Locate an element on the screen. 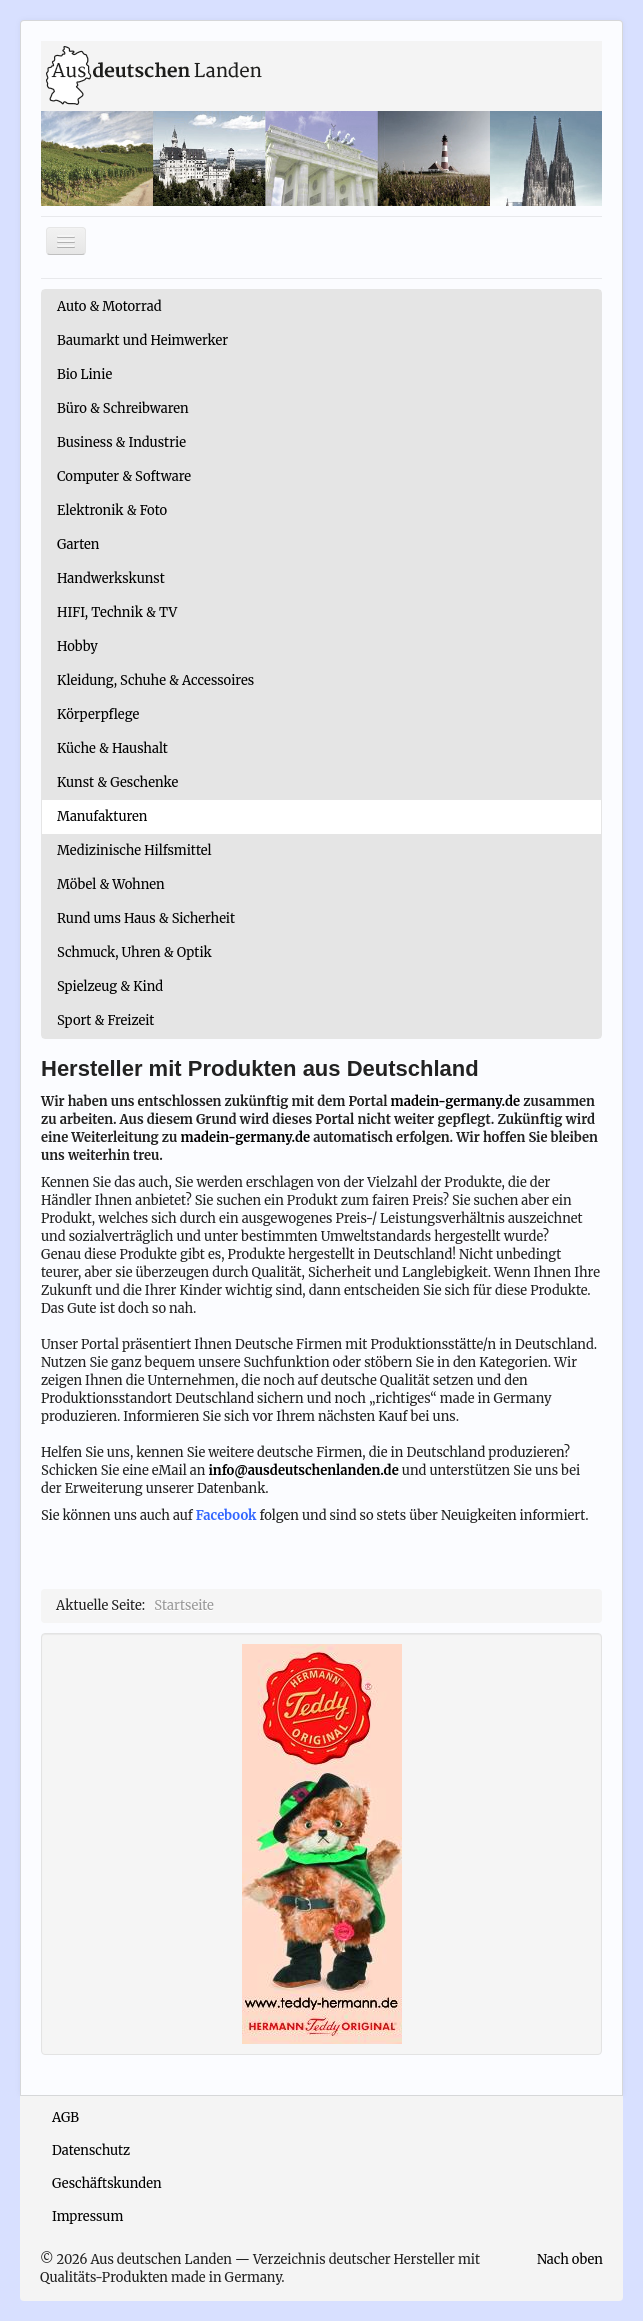 This screenshot has height=2321, width=643. Handwerkskunst is located at coordinates (111, 578).